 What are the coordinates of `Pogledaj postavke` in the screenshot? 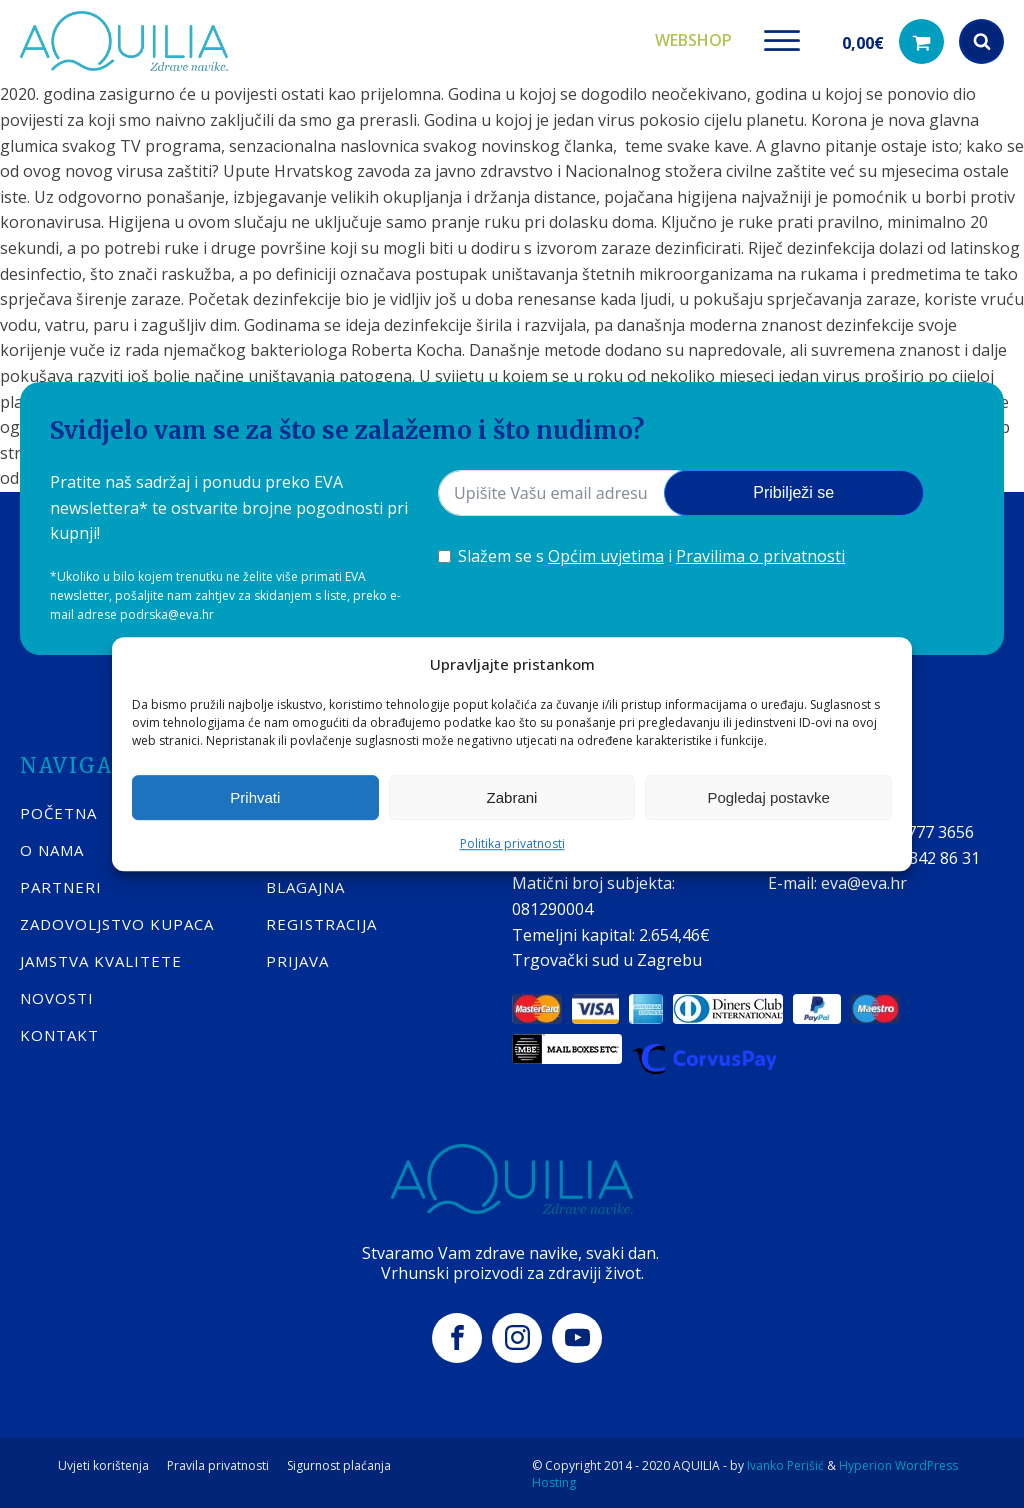 It's located at (768, 797).